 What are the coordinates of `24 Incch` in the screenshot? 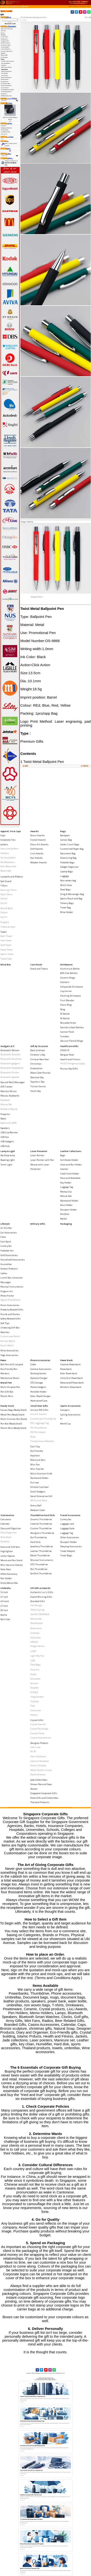 It's located at (4, 1601).